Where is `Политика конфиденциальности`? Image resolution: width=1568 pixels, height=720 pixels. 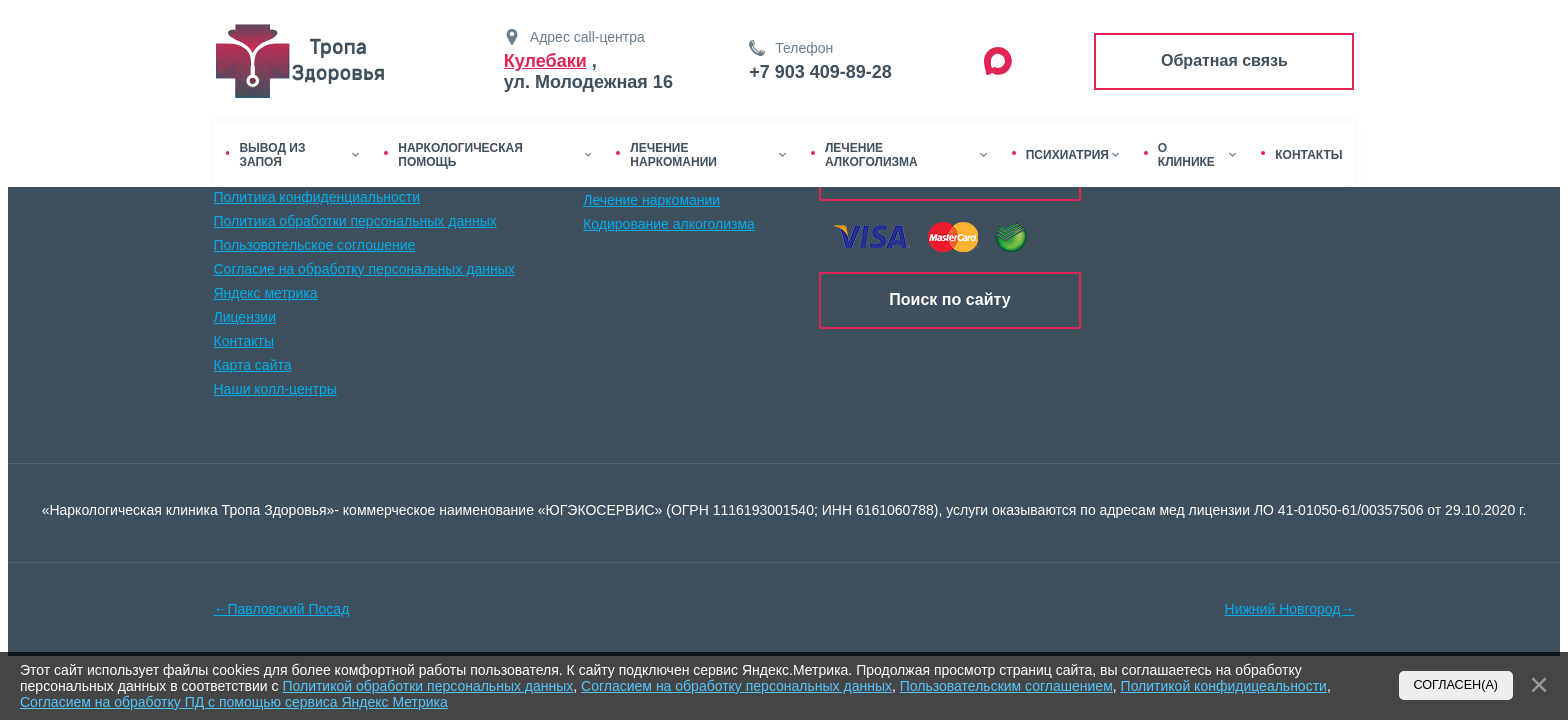 Политика конфиденциальности is located at coordinates (317, 197).